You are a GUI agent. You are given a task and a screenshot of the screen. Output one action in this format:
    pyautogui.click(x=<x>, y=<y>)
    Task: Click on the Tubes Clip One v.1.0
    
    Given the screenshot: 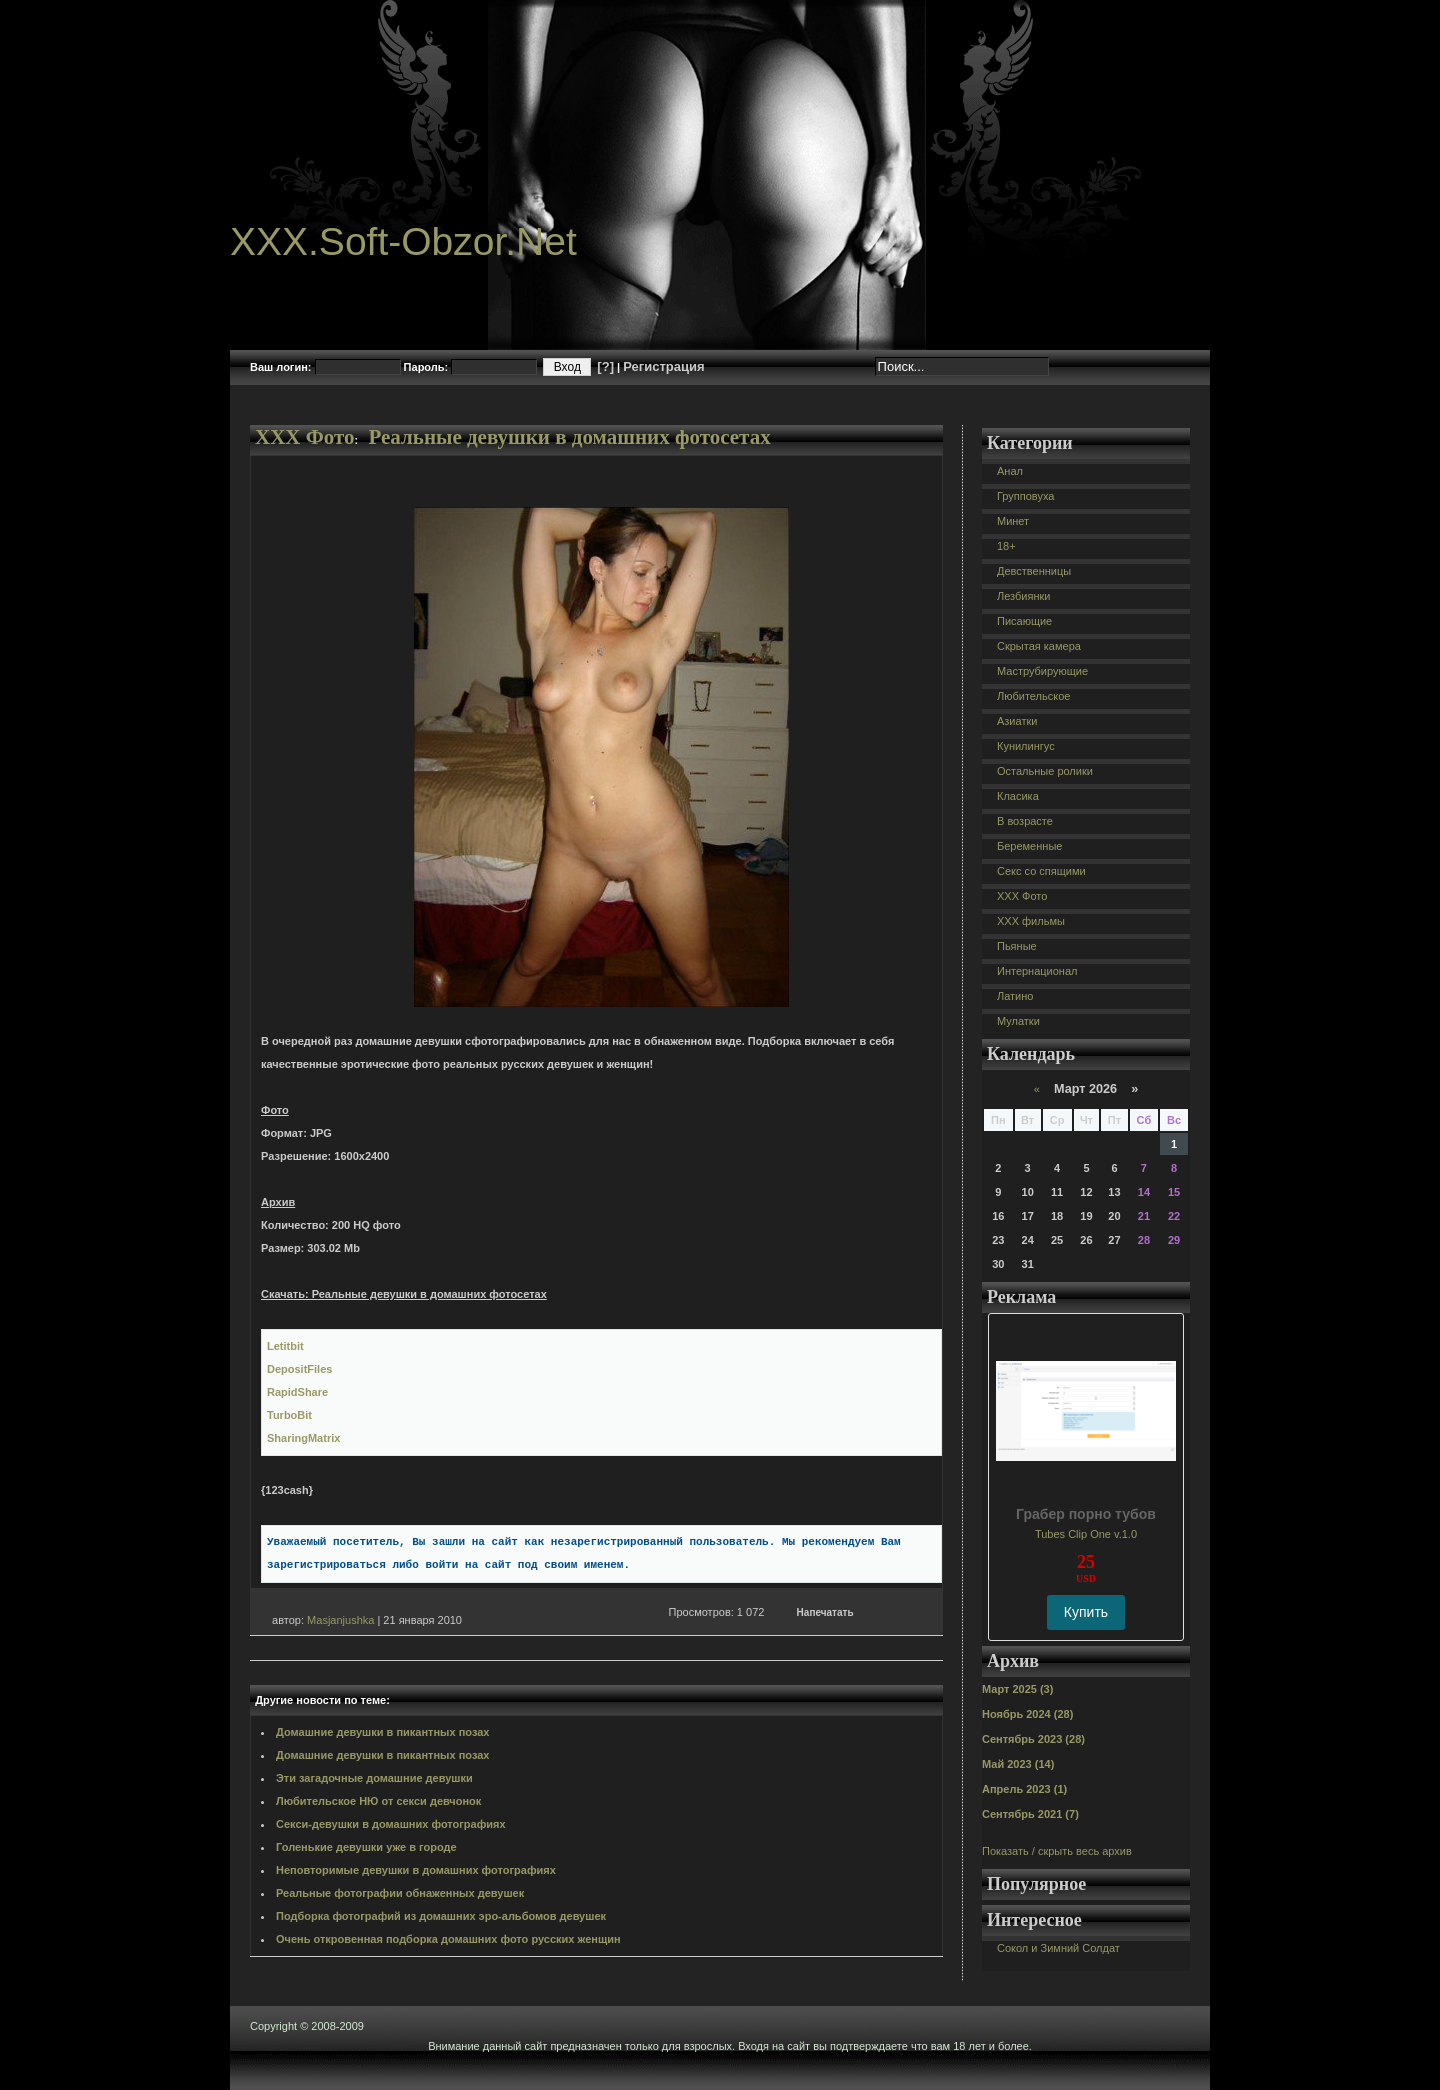 What is the action you would take?
    pyautogui.click(x=1086, y=1534)
    